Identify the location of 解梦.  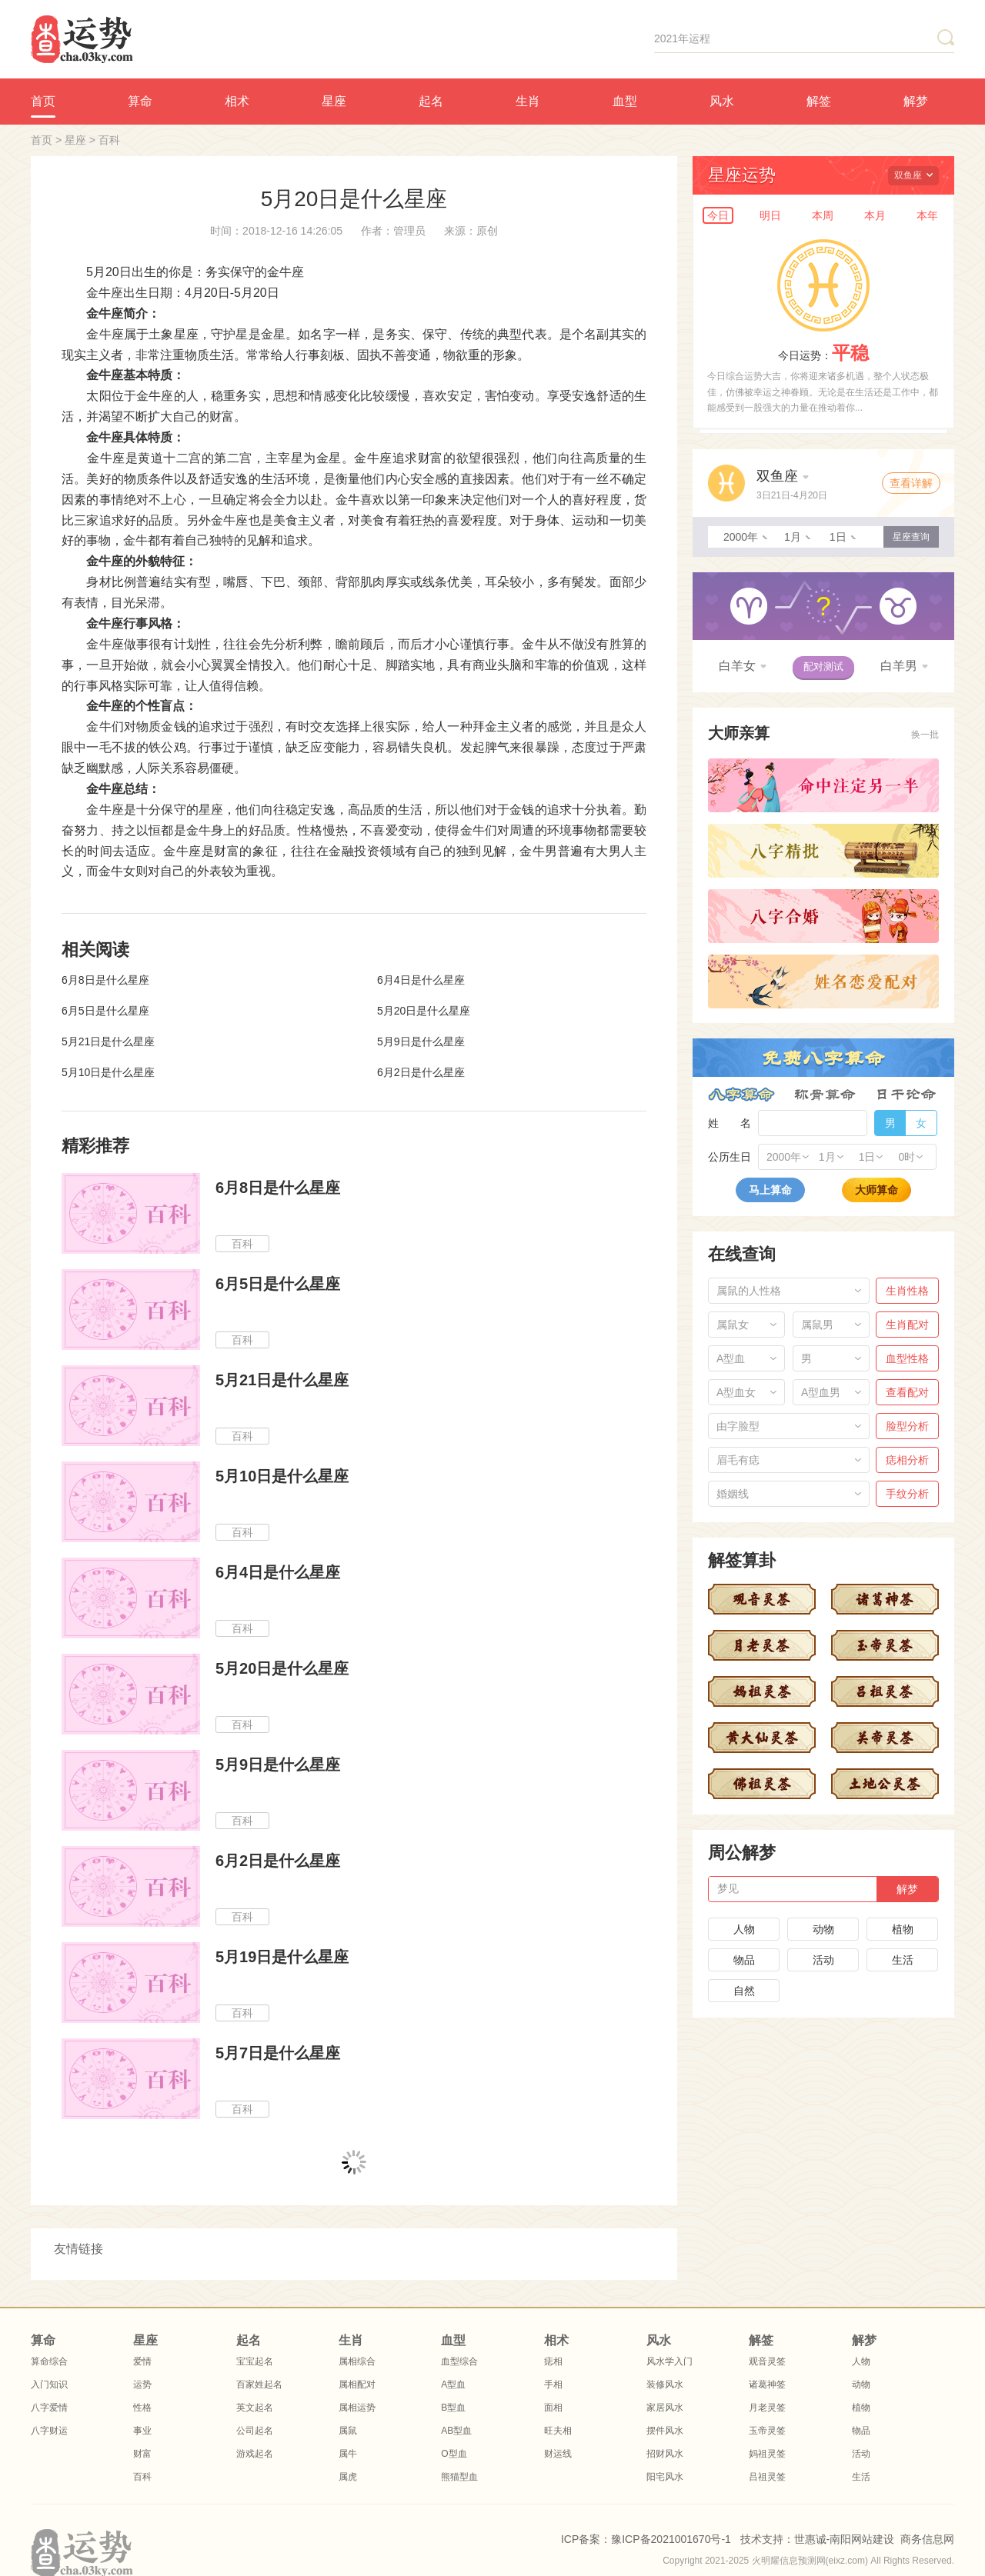
(915, 101).